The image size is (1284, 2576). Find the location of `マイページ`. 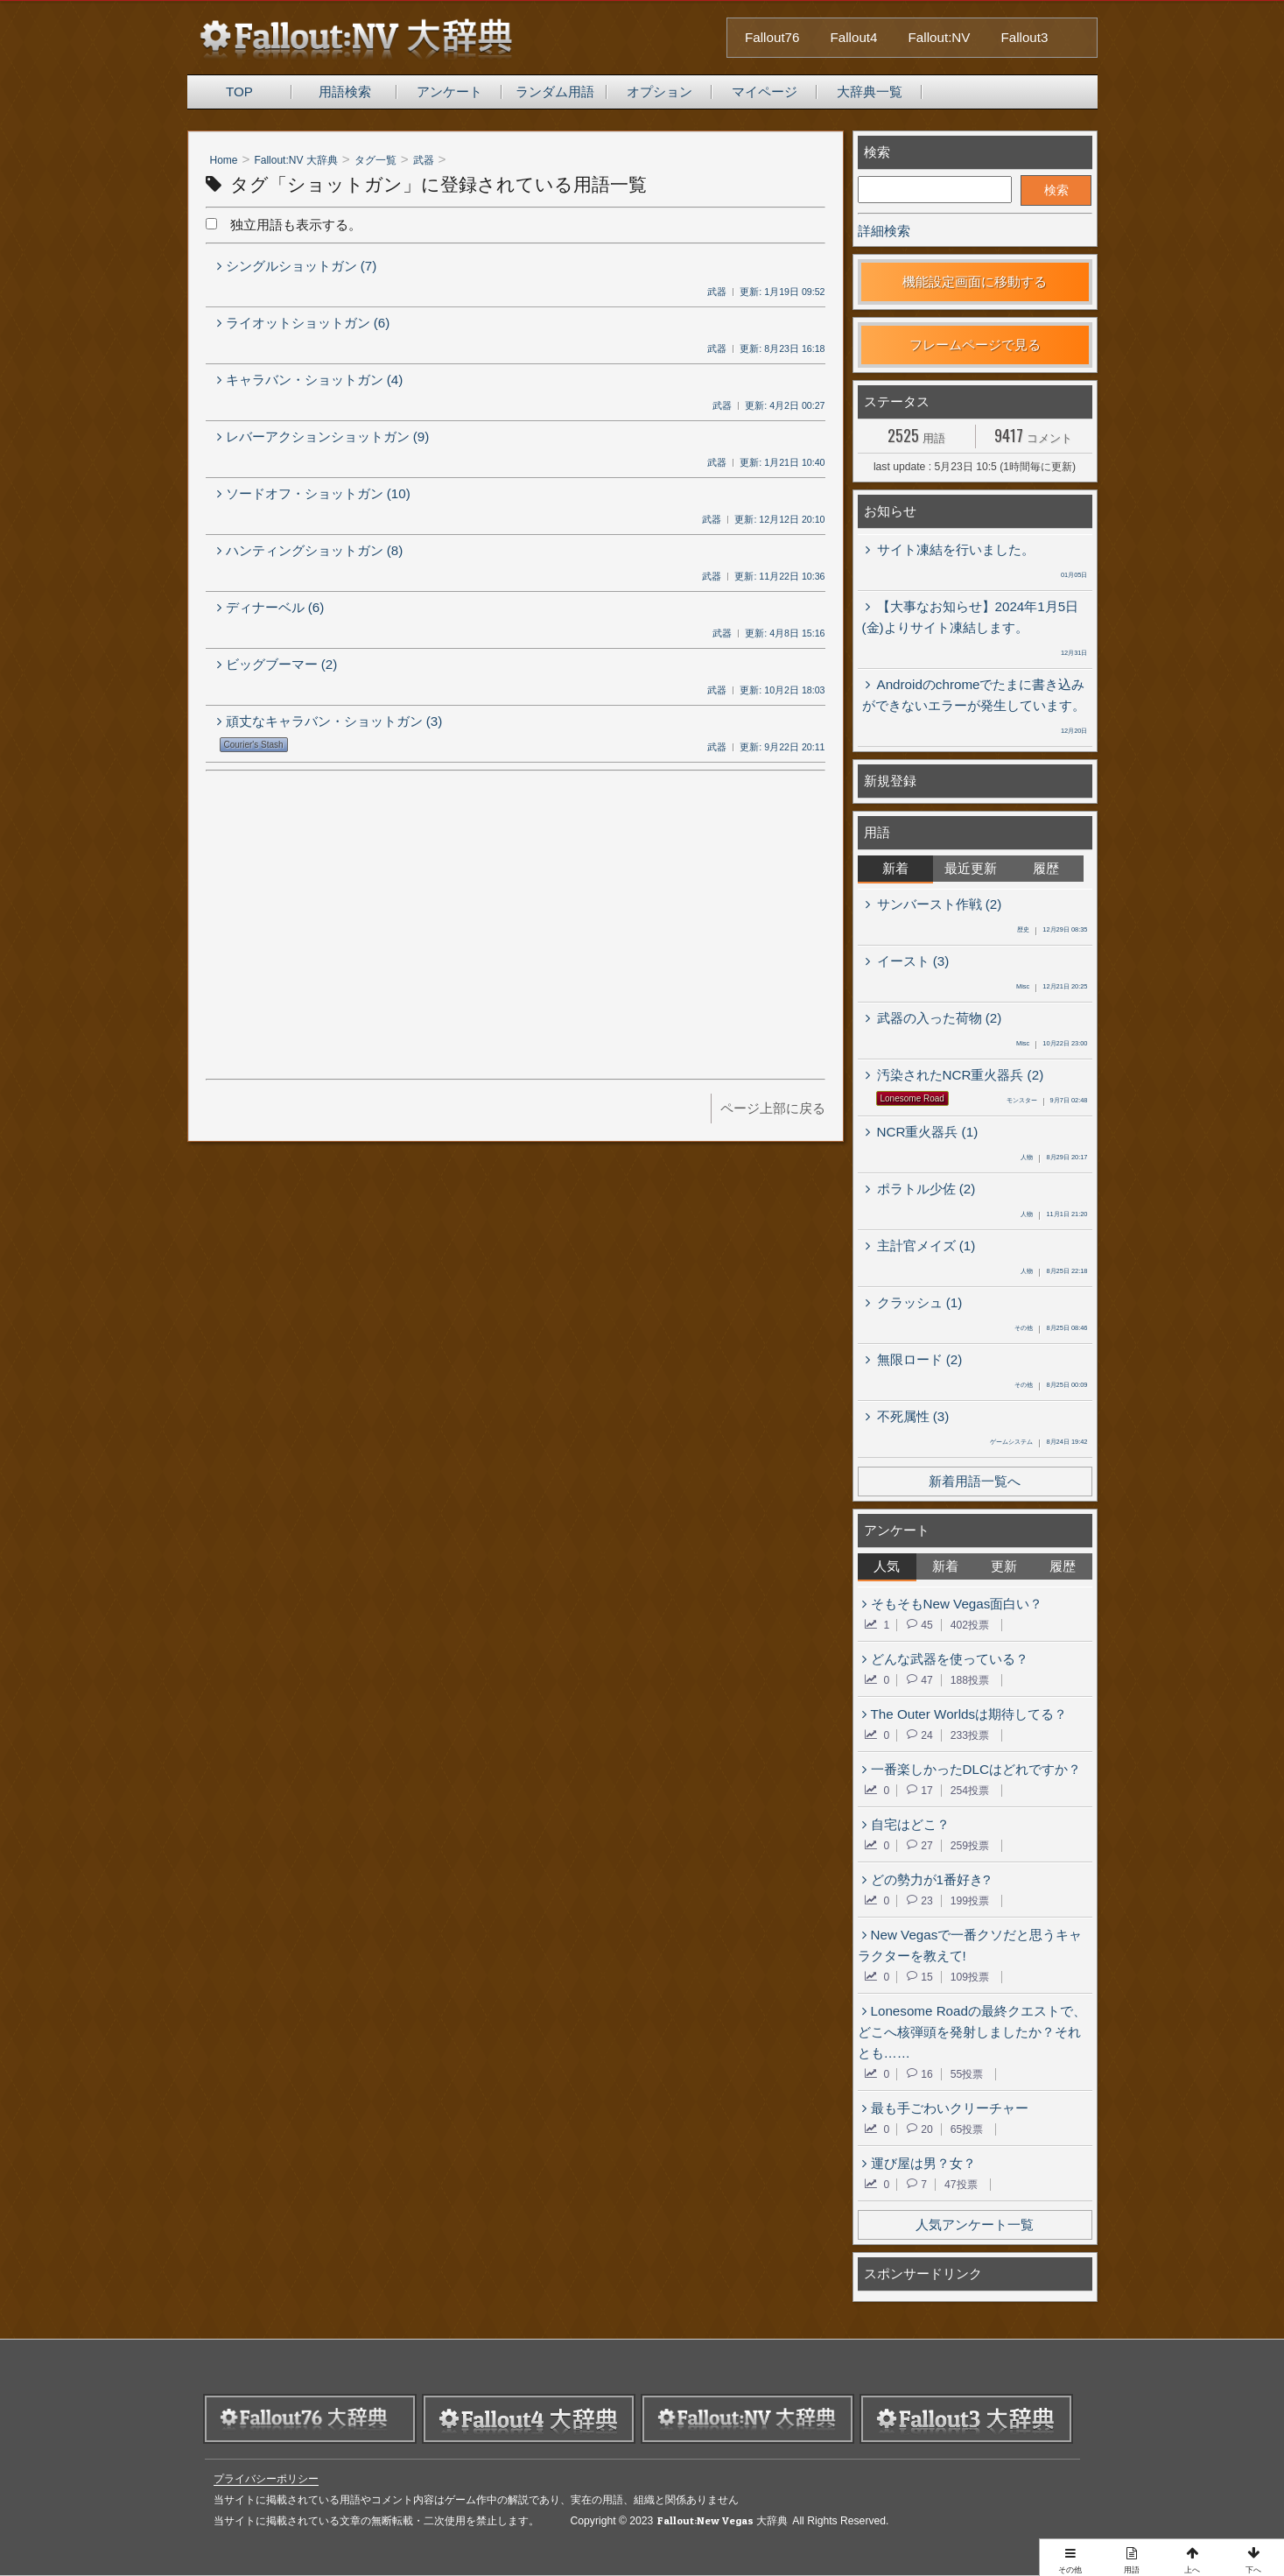

マイページ is located at coordinates (764, 91).